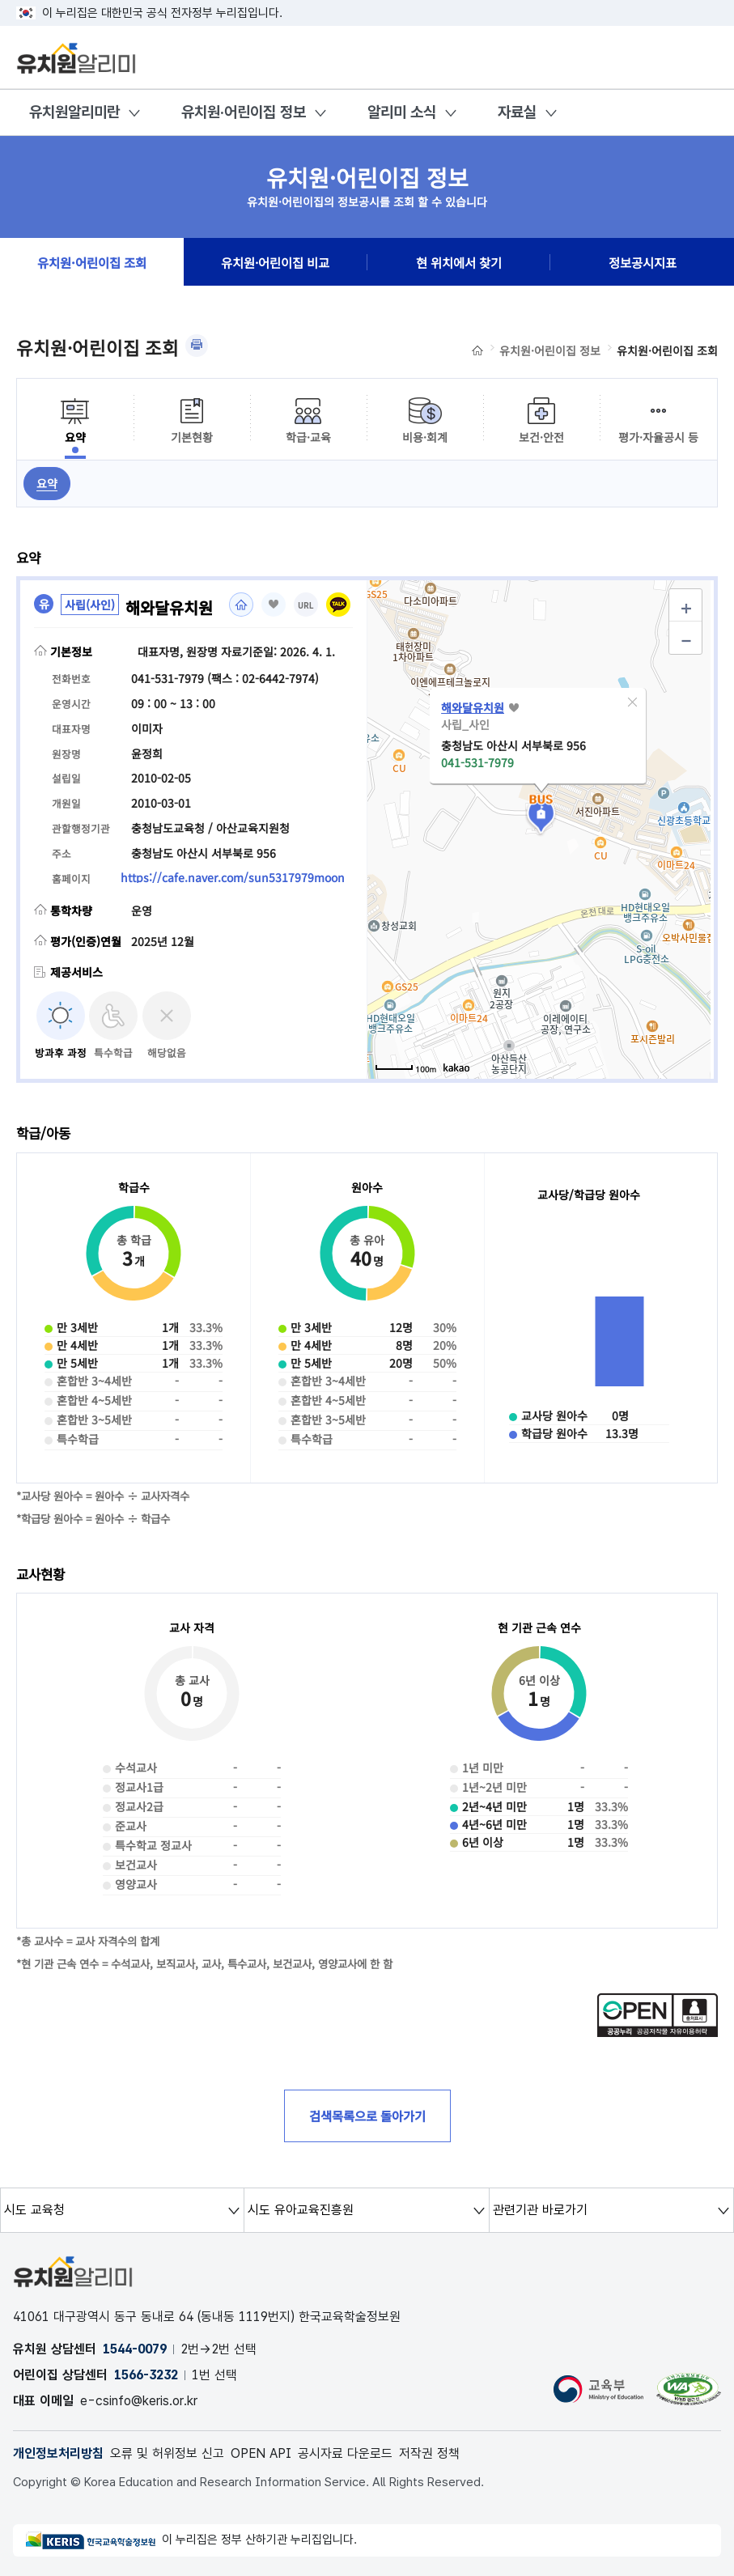  Describe the element at coordinates (241, 604) in the screenshot. I see `홈페이지` at that location.